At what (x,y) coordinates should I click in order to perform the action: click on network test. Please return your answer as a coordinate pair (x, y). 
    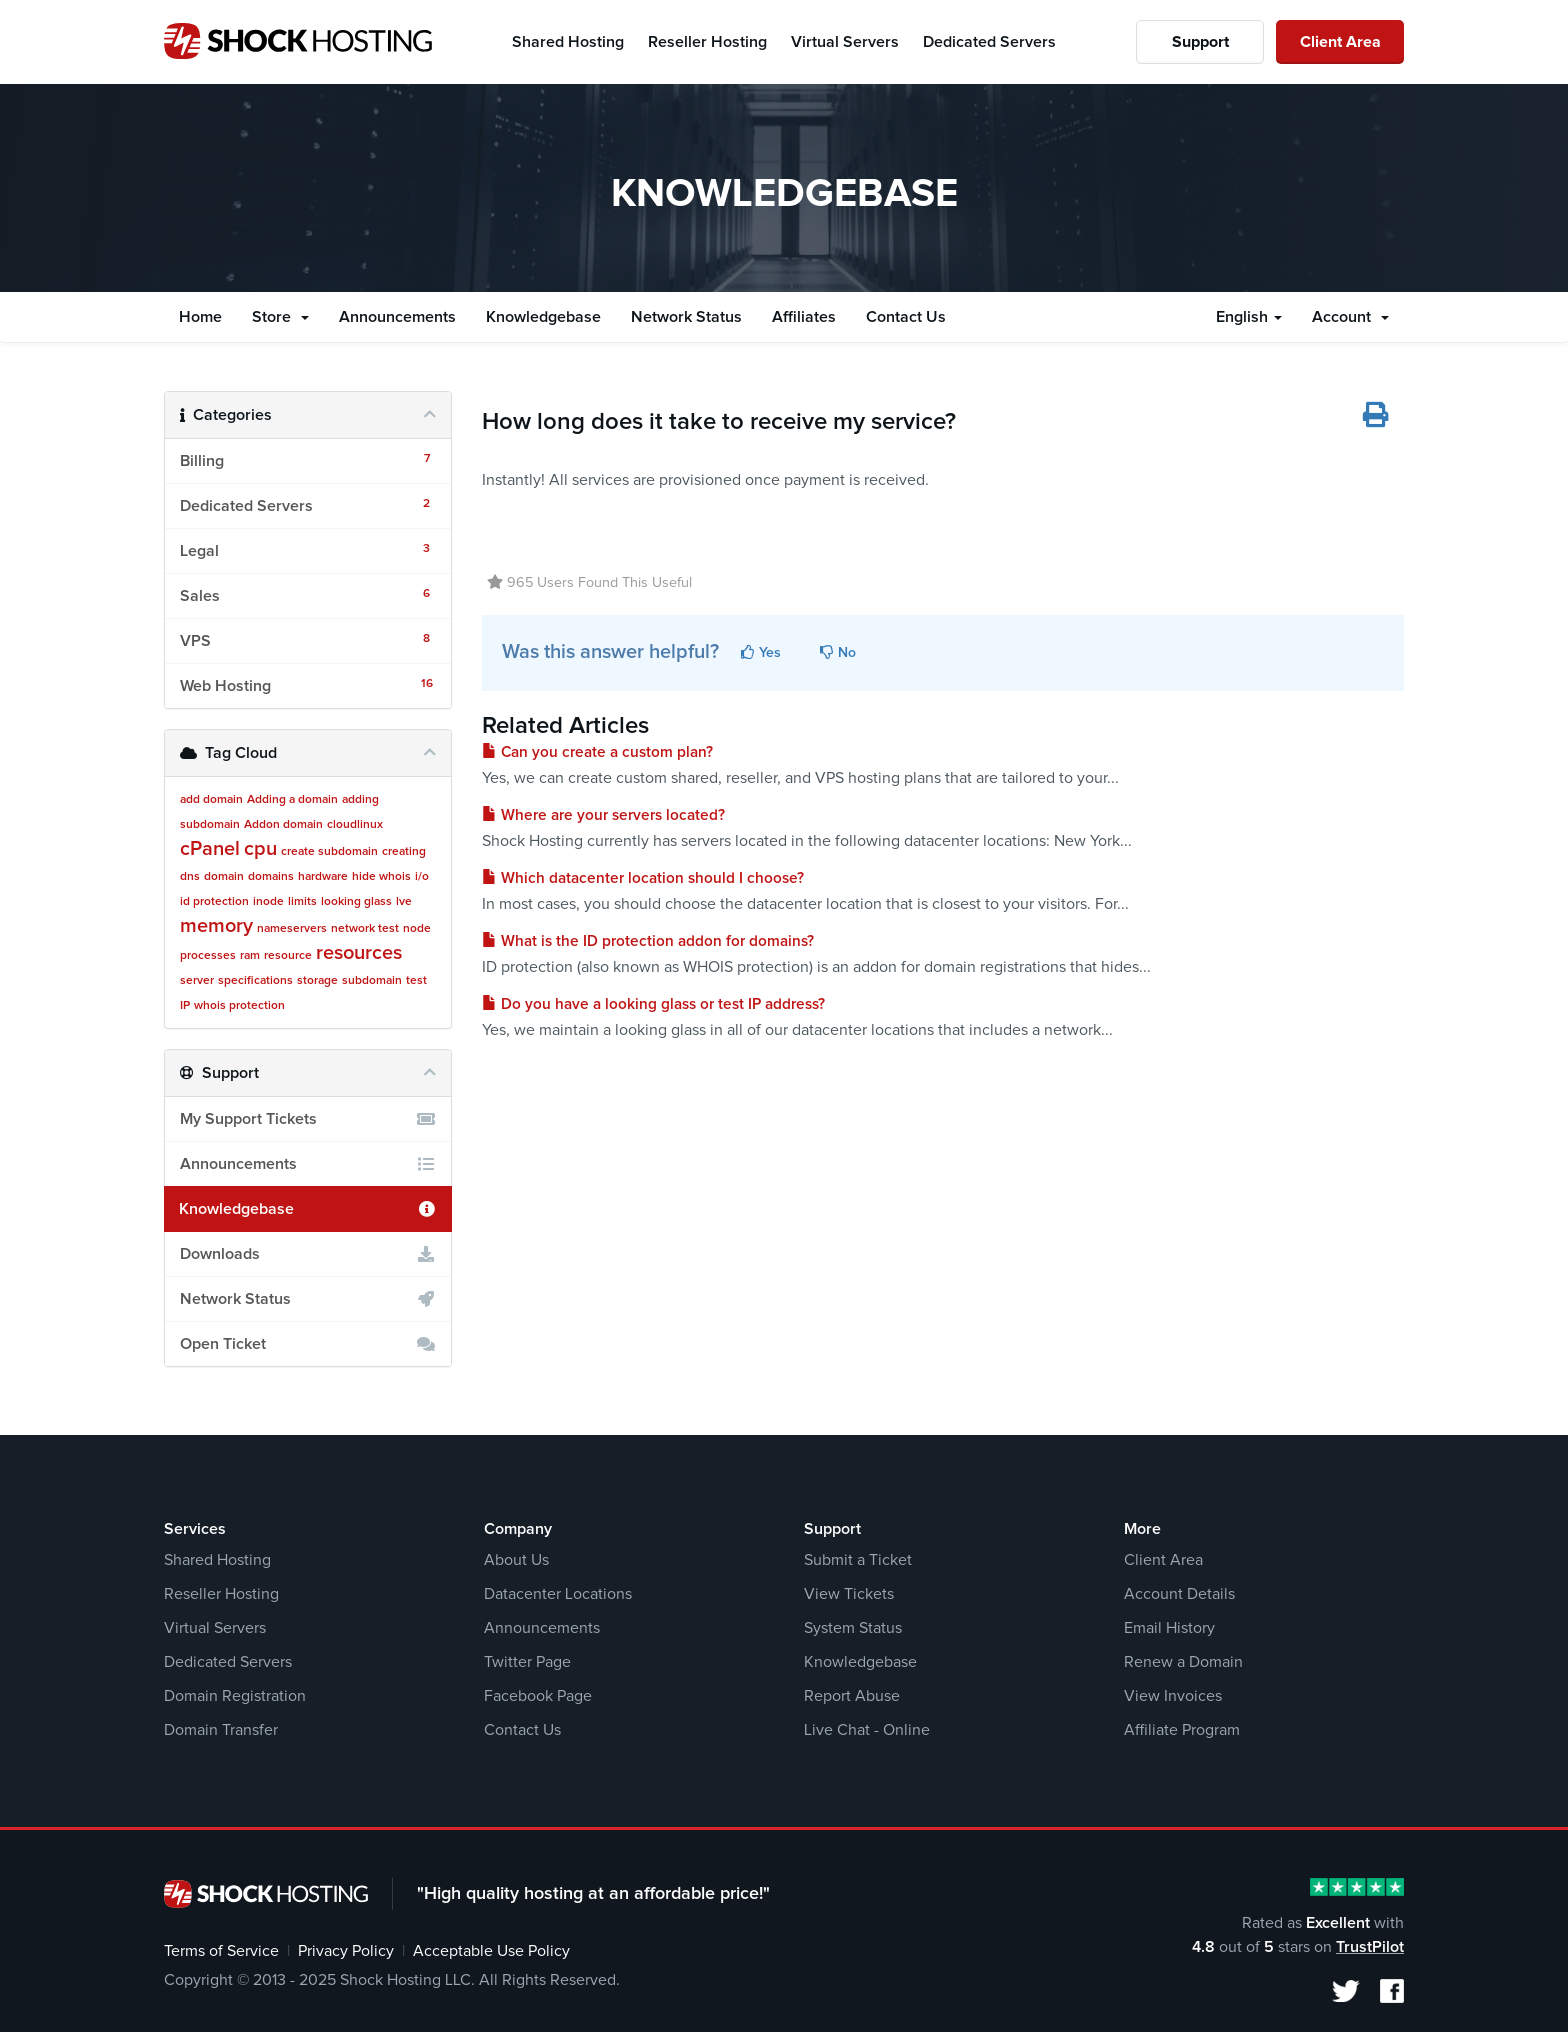
    Looking at the image, I should click on (365, 929).